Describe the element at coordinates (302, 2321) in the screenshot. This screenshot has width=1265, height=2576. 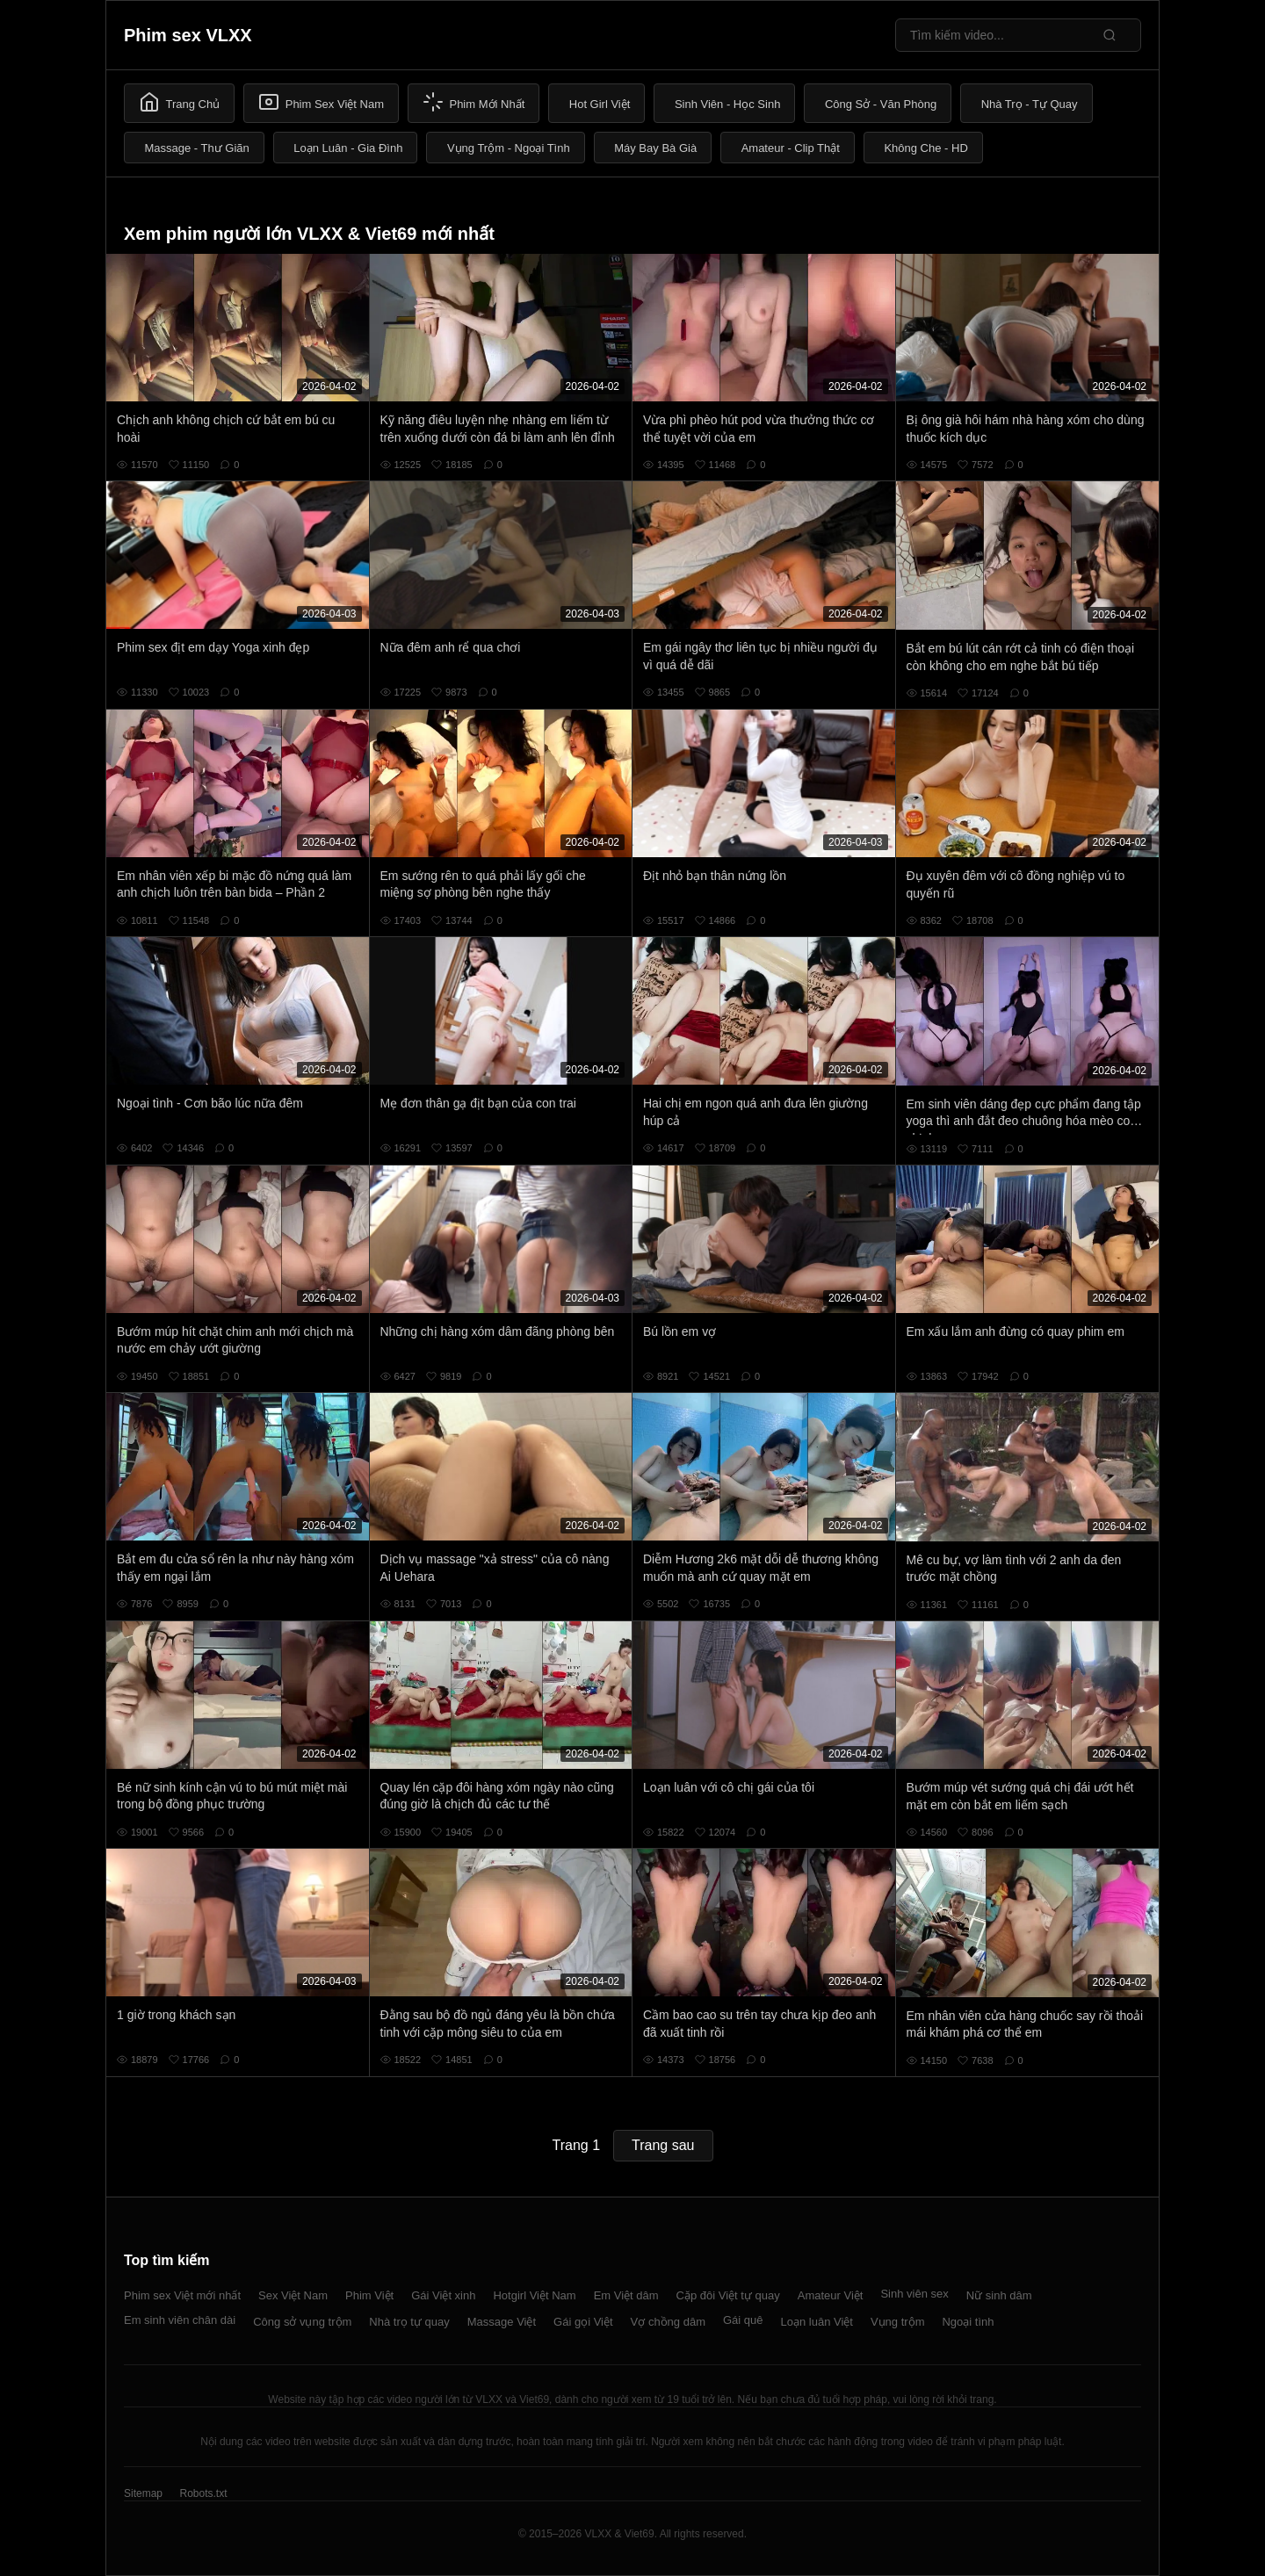
I see `Công sở vụng trộm` at that location.